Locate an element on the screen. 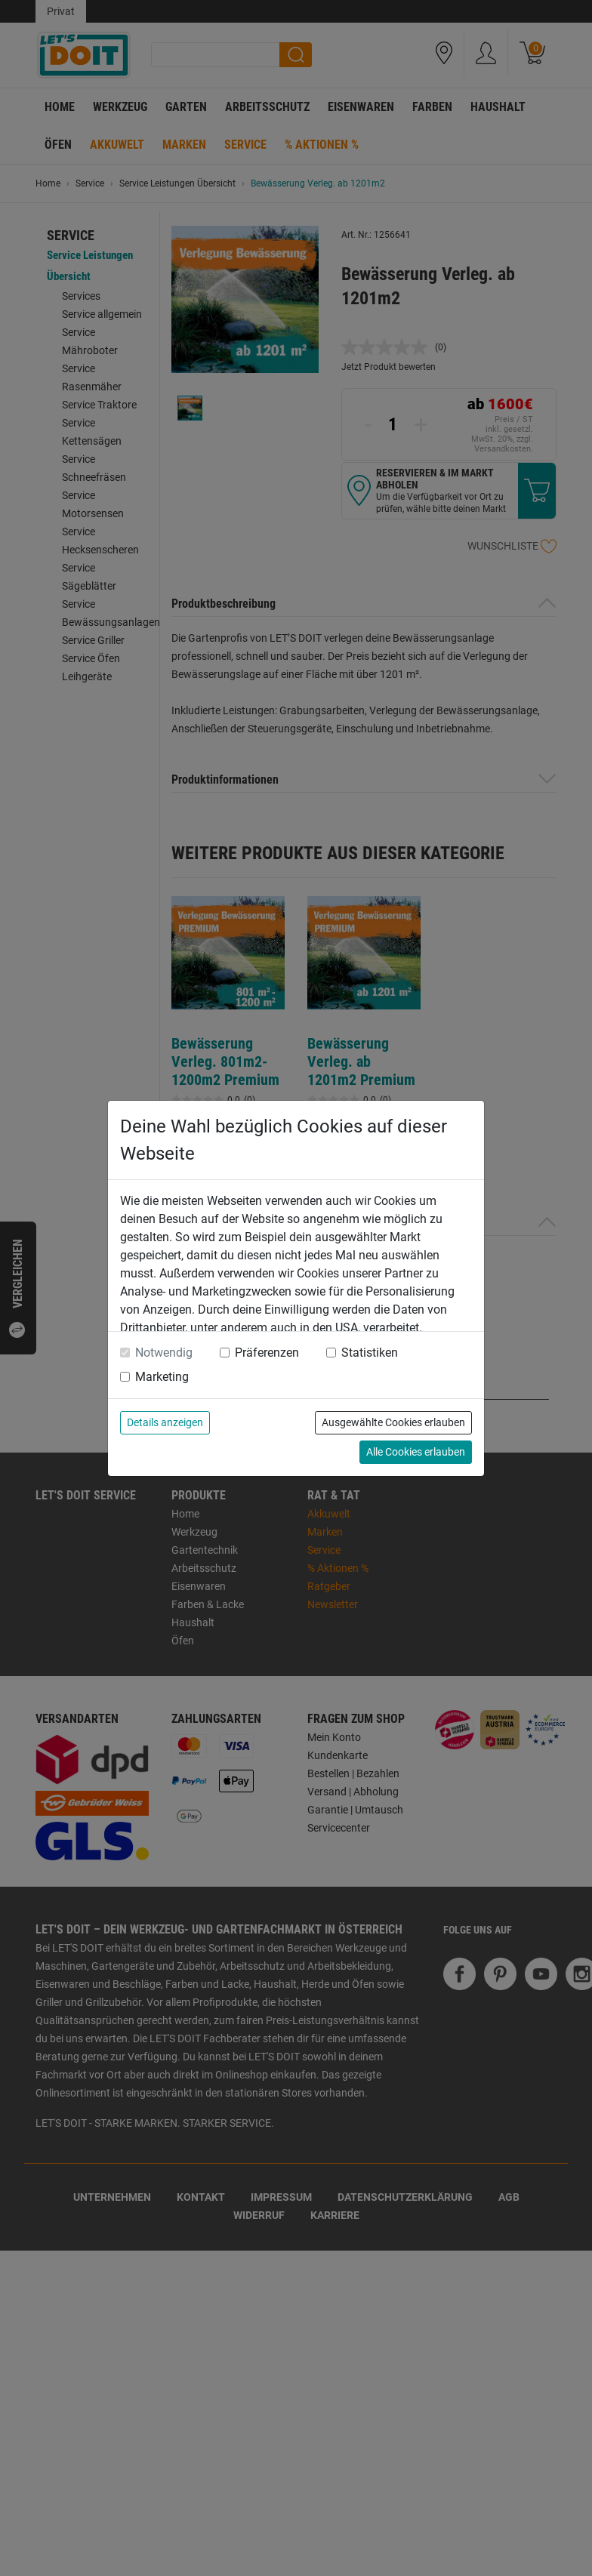 The height and width of the screenshot is (2576, 592). Statistiken is located at coordinates (369, 1352).